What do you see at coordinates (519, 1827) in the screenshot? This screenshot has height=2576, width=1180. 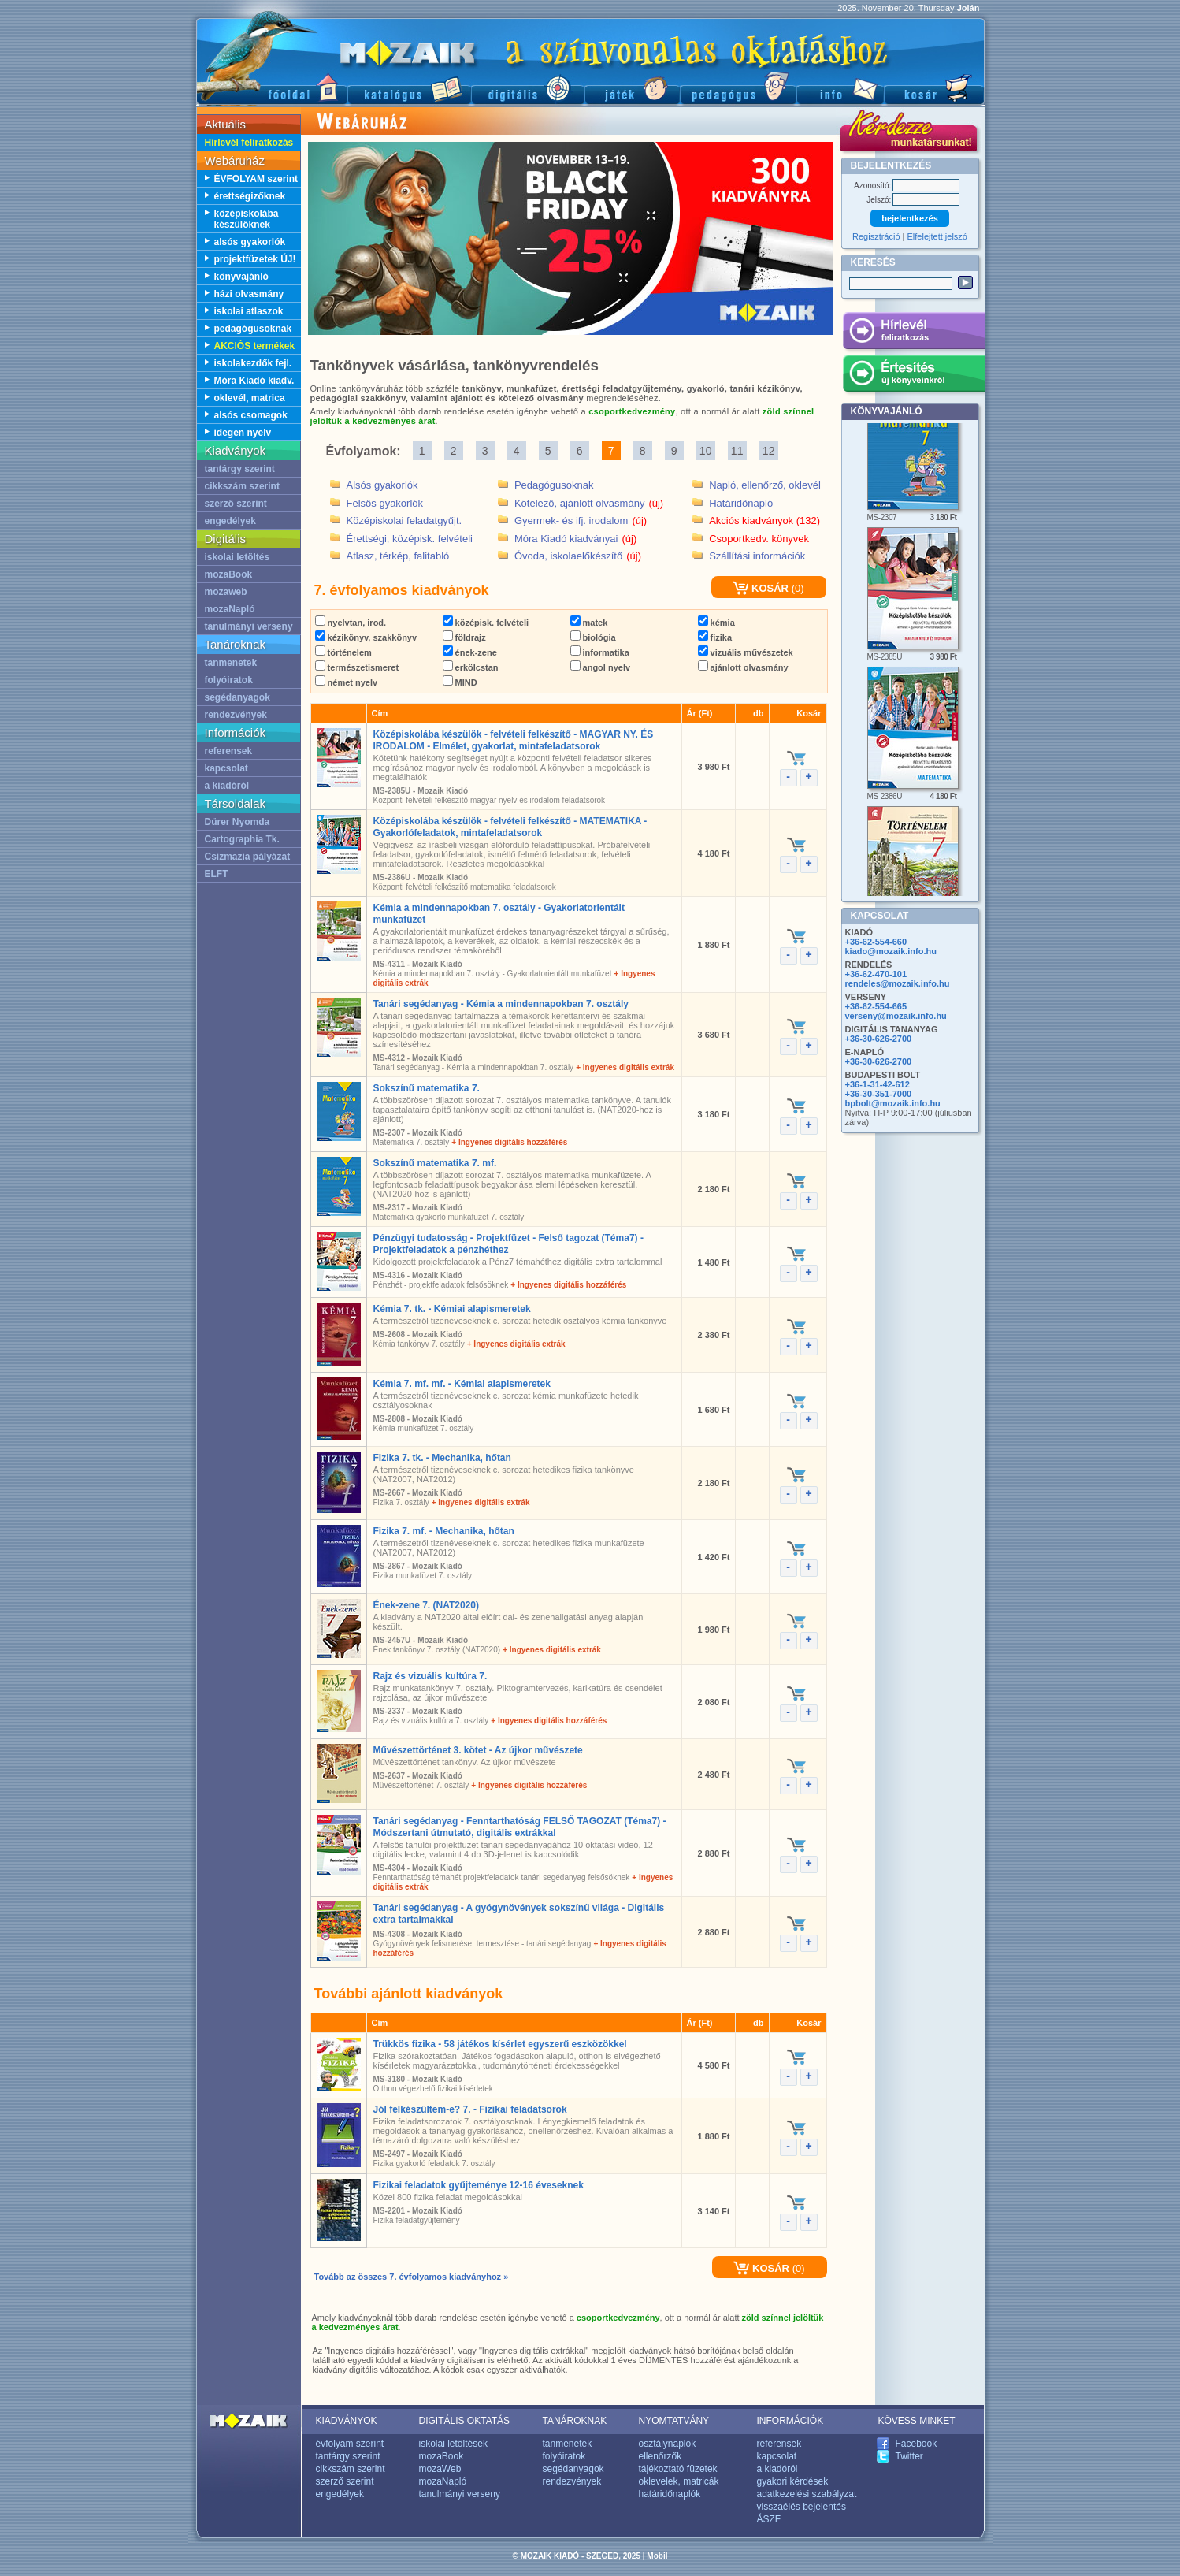 I see `Tanári segédanyag - Fenntarthatóság FELSŐ TAGOZAT (Téma7) - Módszertani útmutató, digitális extrákkal` at bounding box center [519, 1827].